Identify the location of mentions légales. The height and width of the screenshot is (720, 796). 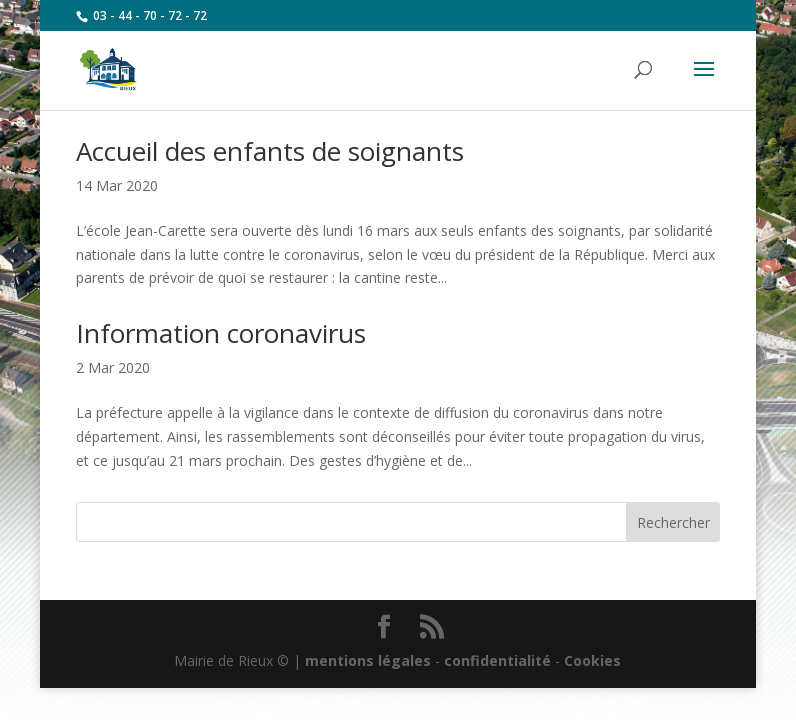
(368, 660).